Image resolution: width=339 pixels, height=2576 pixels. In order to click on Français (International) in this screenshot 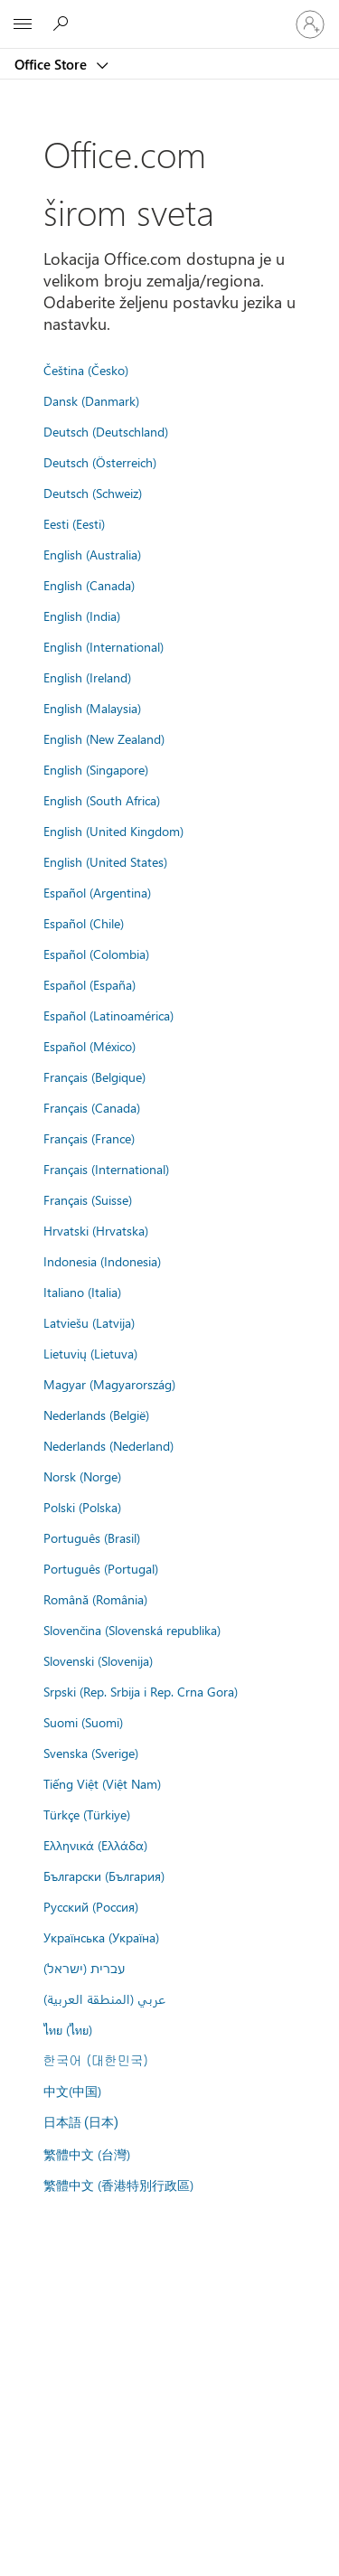, I will do `click(106, 1169)`.